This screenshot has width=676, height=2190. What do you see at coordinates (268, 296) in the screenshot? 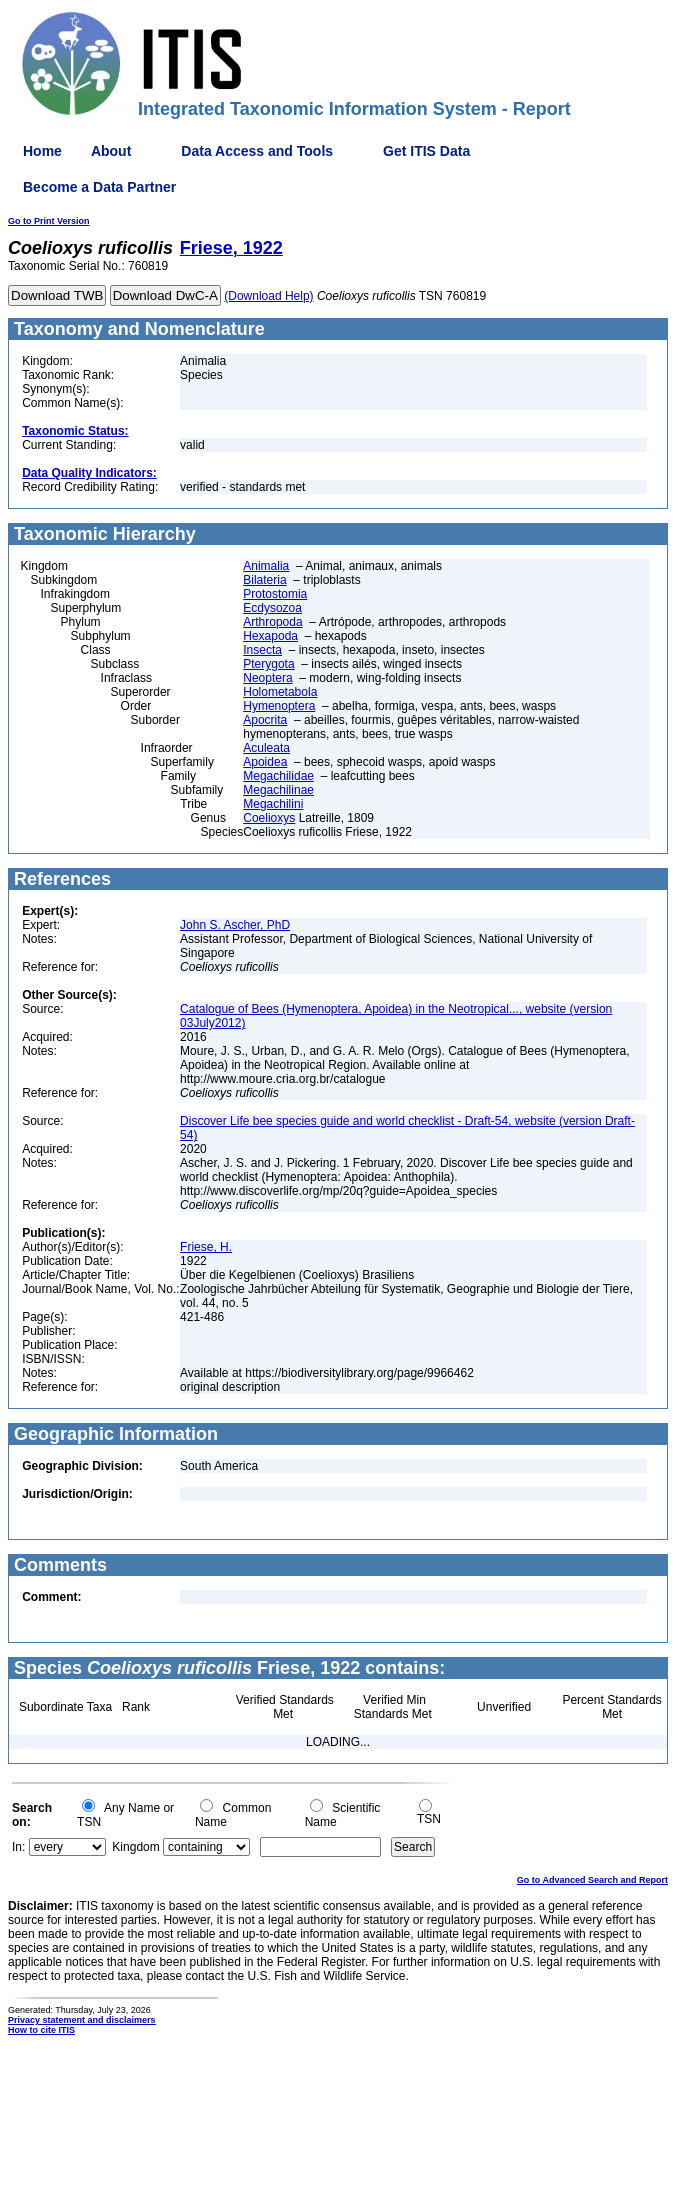
I see `(Download Help)` at bounding box center [268, 296].